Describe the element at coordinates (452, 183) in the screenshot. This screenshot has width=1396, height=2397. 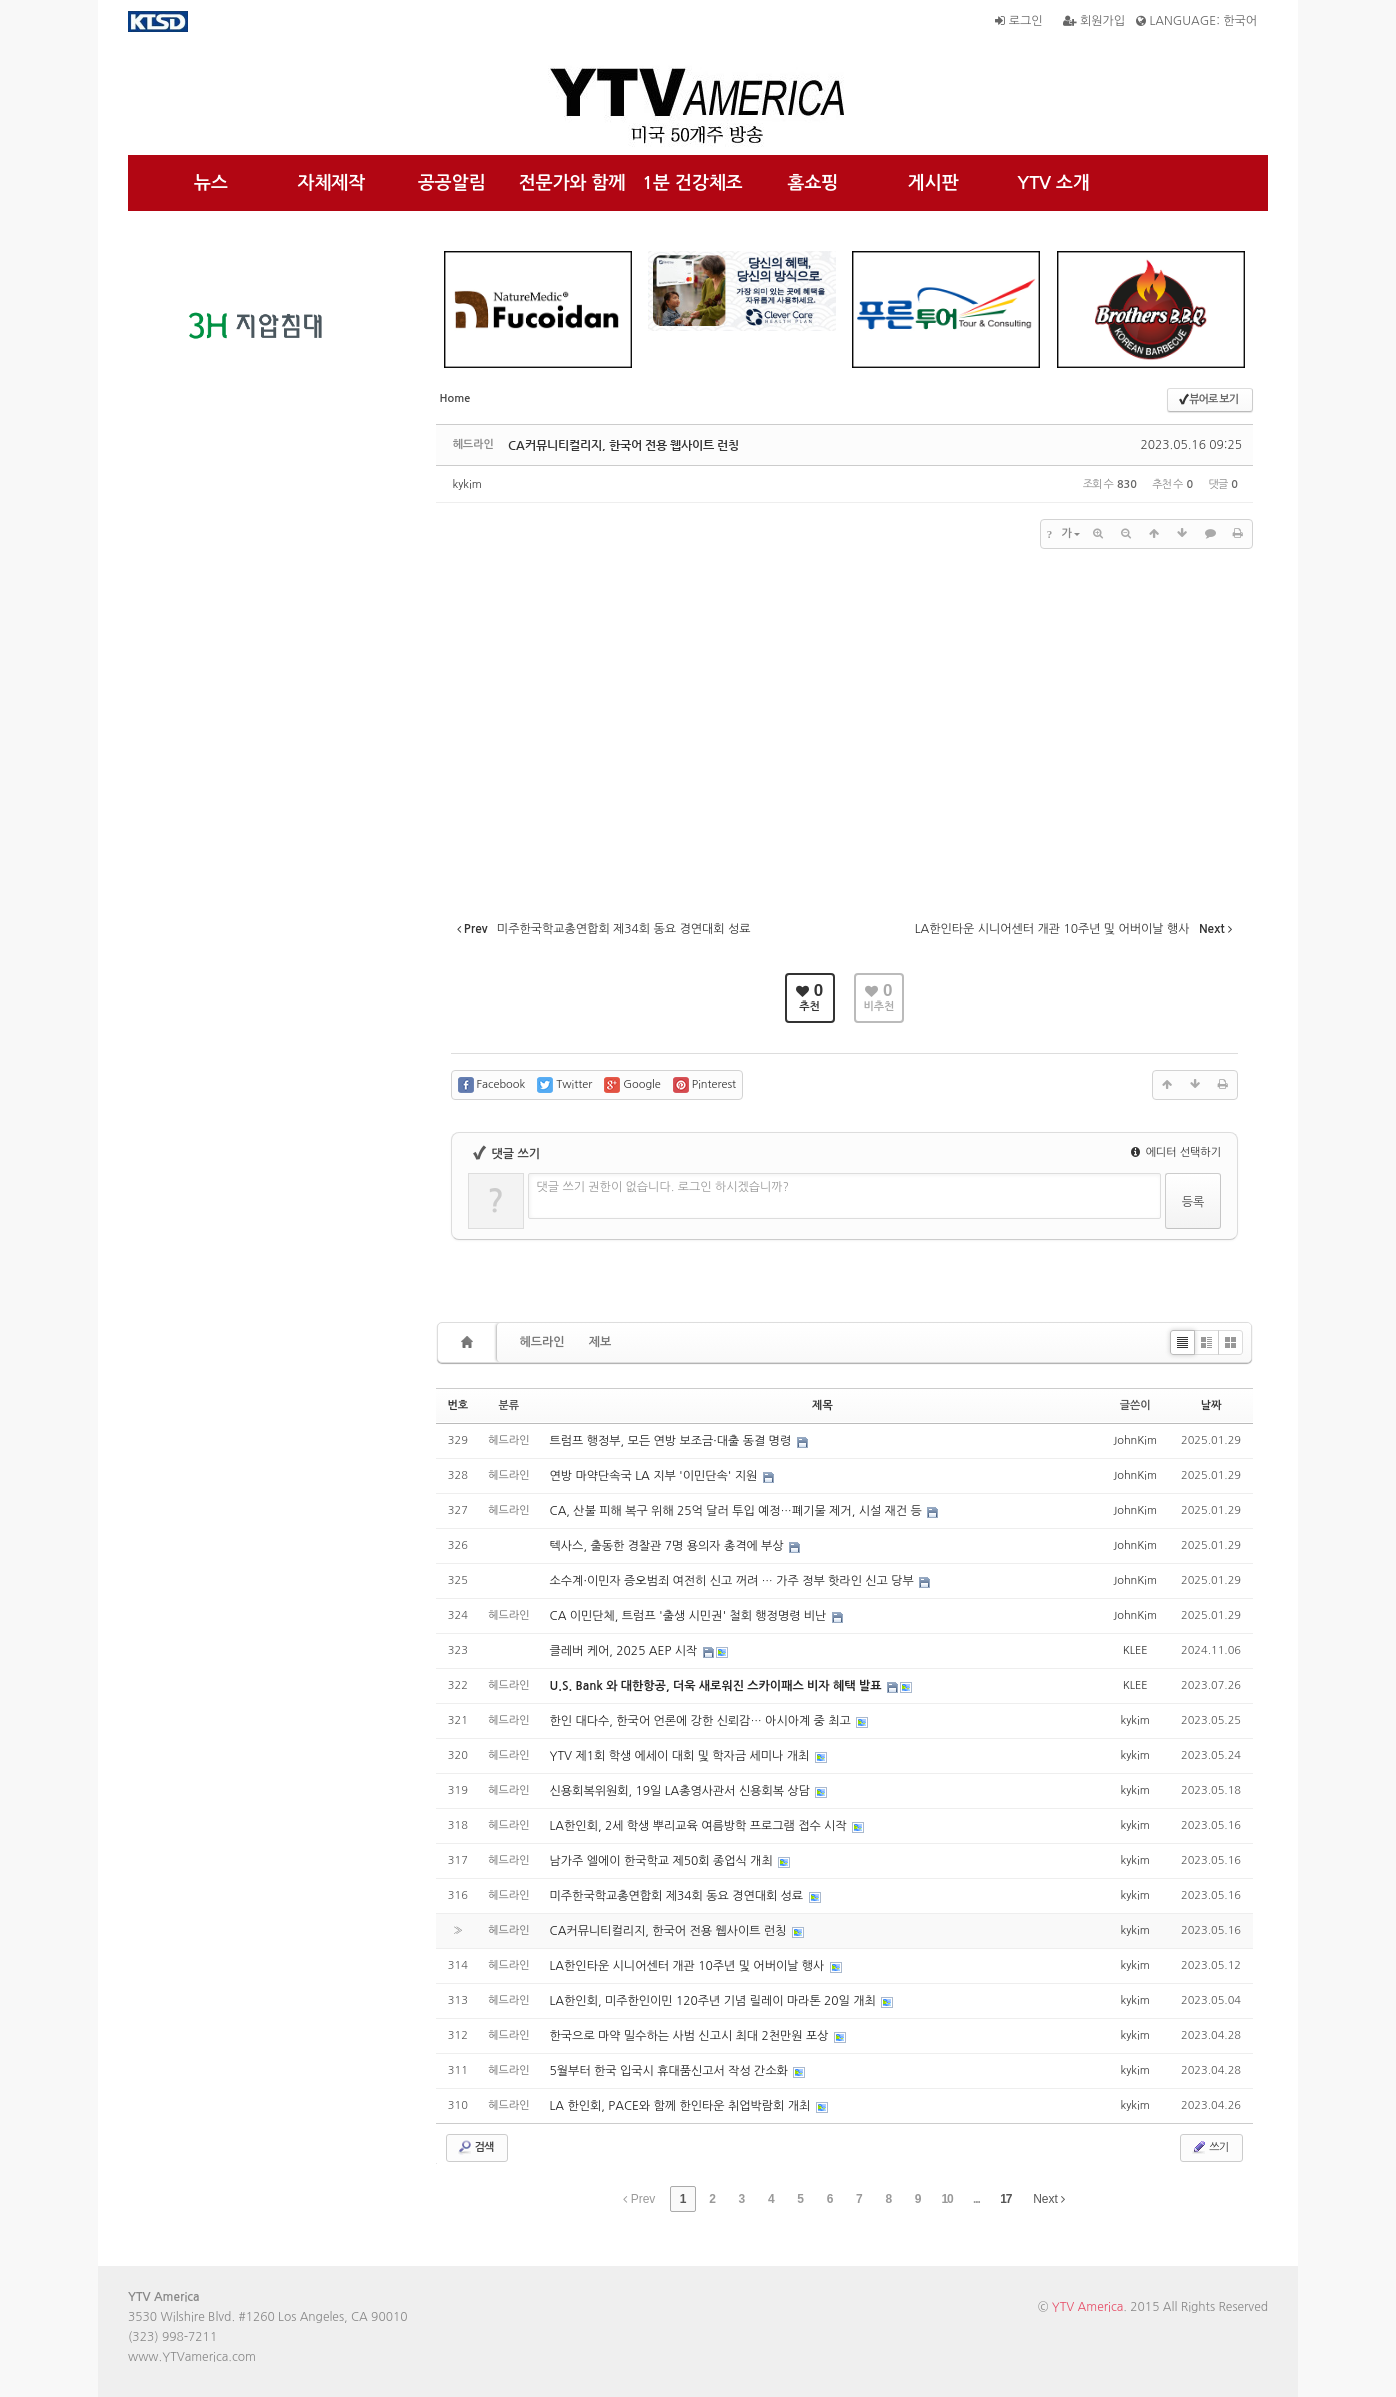
I see `공공알림` at that location.